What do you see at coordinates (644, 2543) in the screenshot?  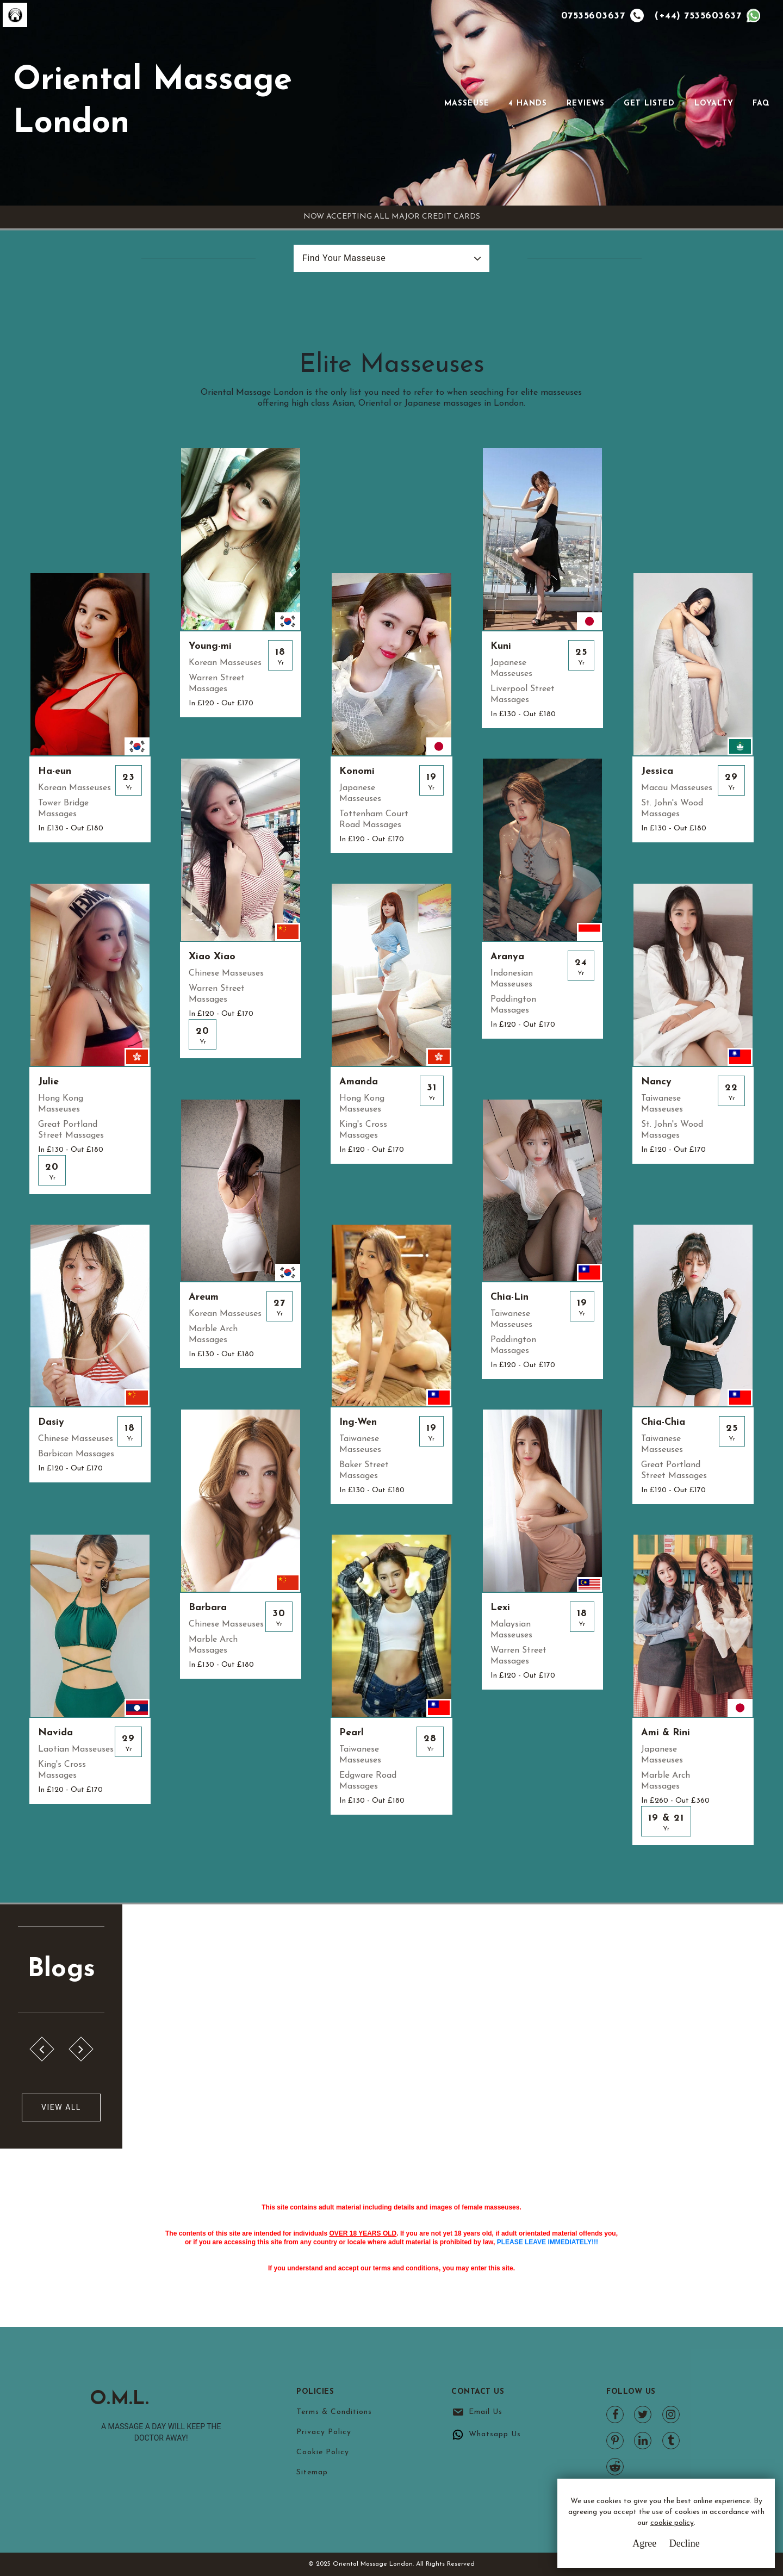 I see `Agree` at bounding box center [644, 2543].